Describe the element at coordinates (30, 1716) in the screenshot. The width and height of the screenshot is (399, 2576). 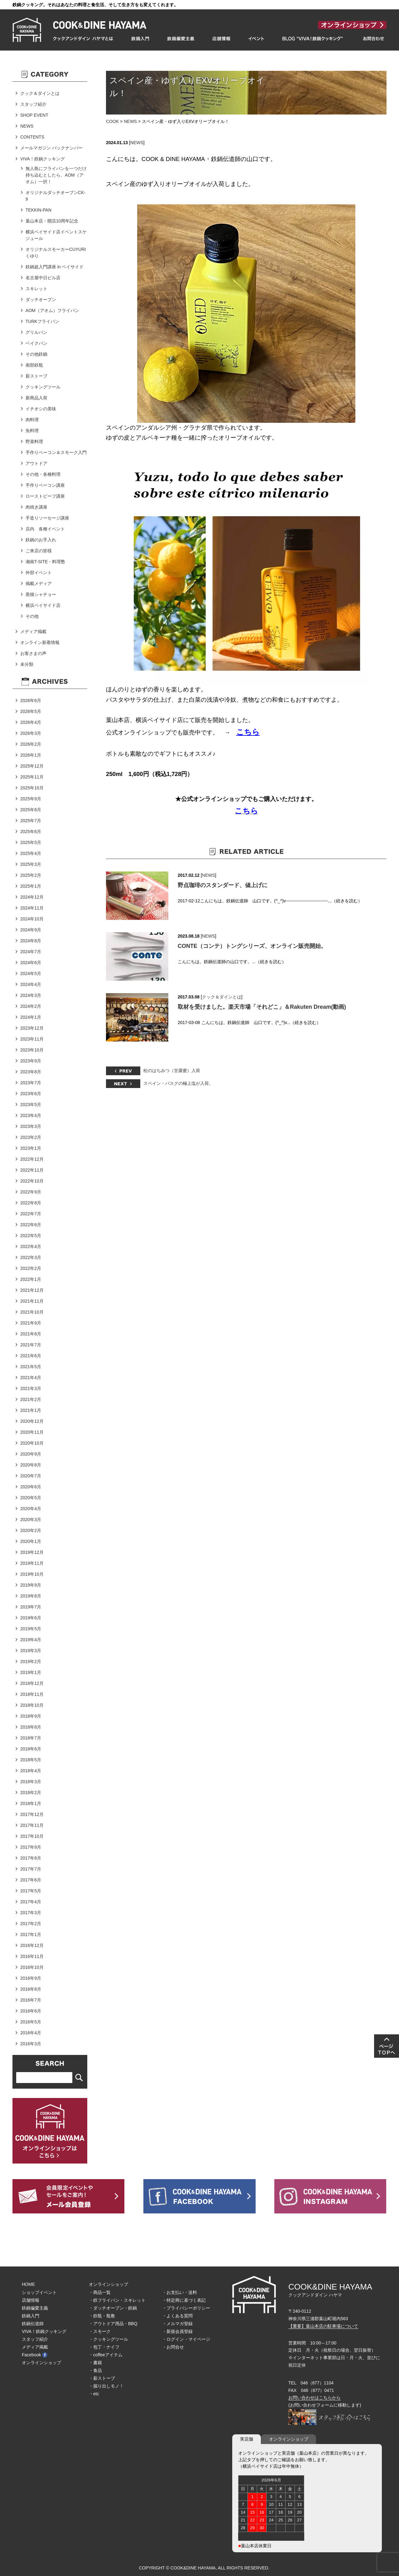
I see `2018年9月` at that location.